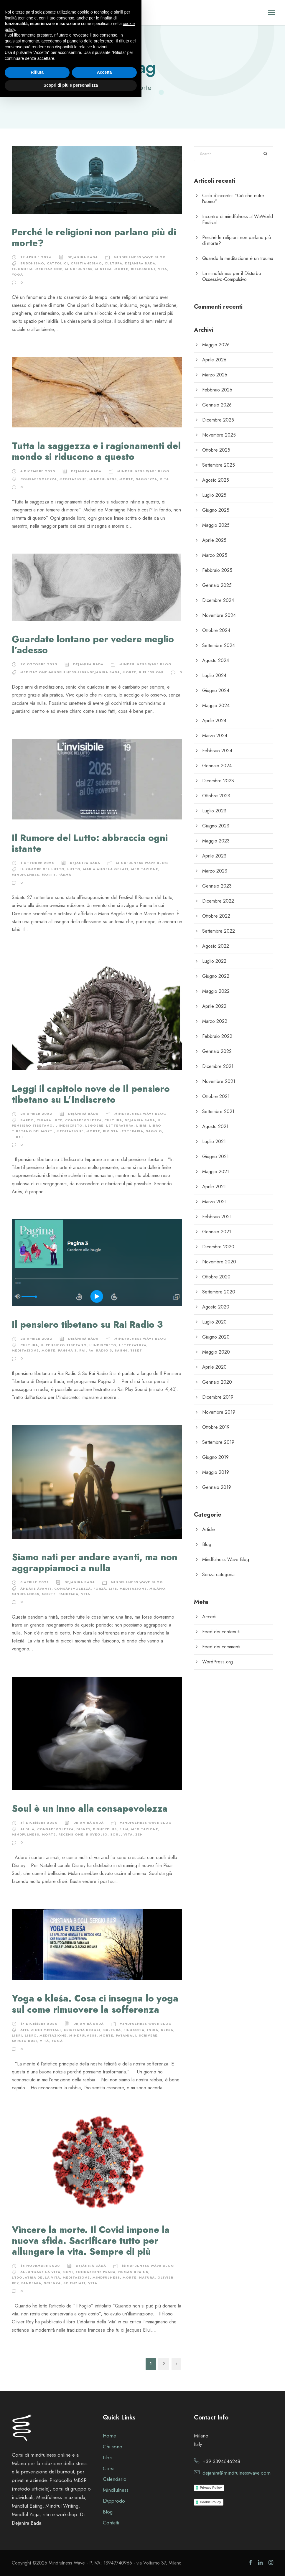 The width and height of the screenshot is (285, 2576). Describe the element at coordinates (70, 1834) in the screenshot. I see `recensione` at that location.